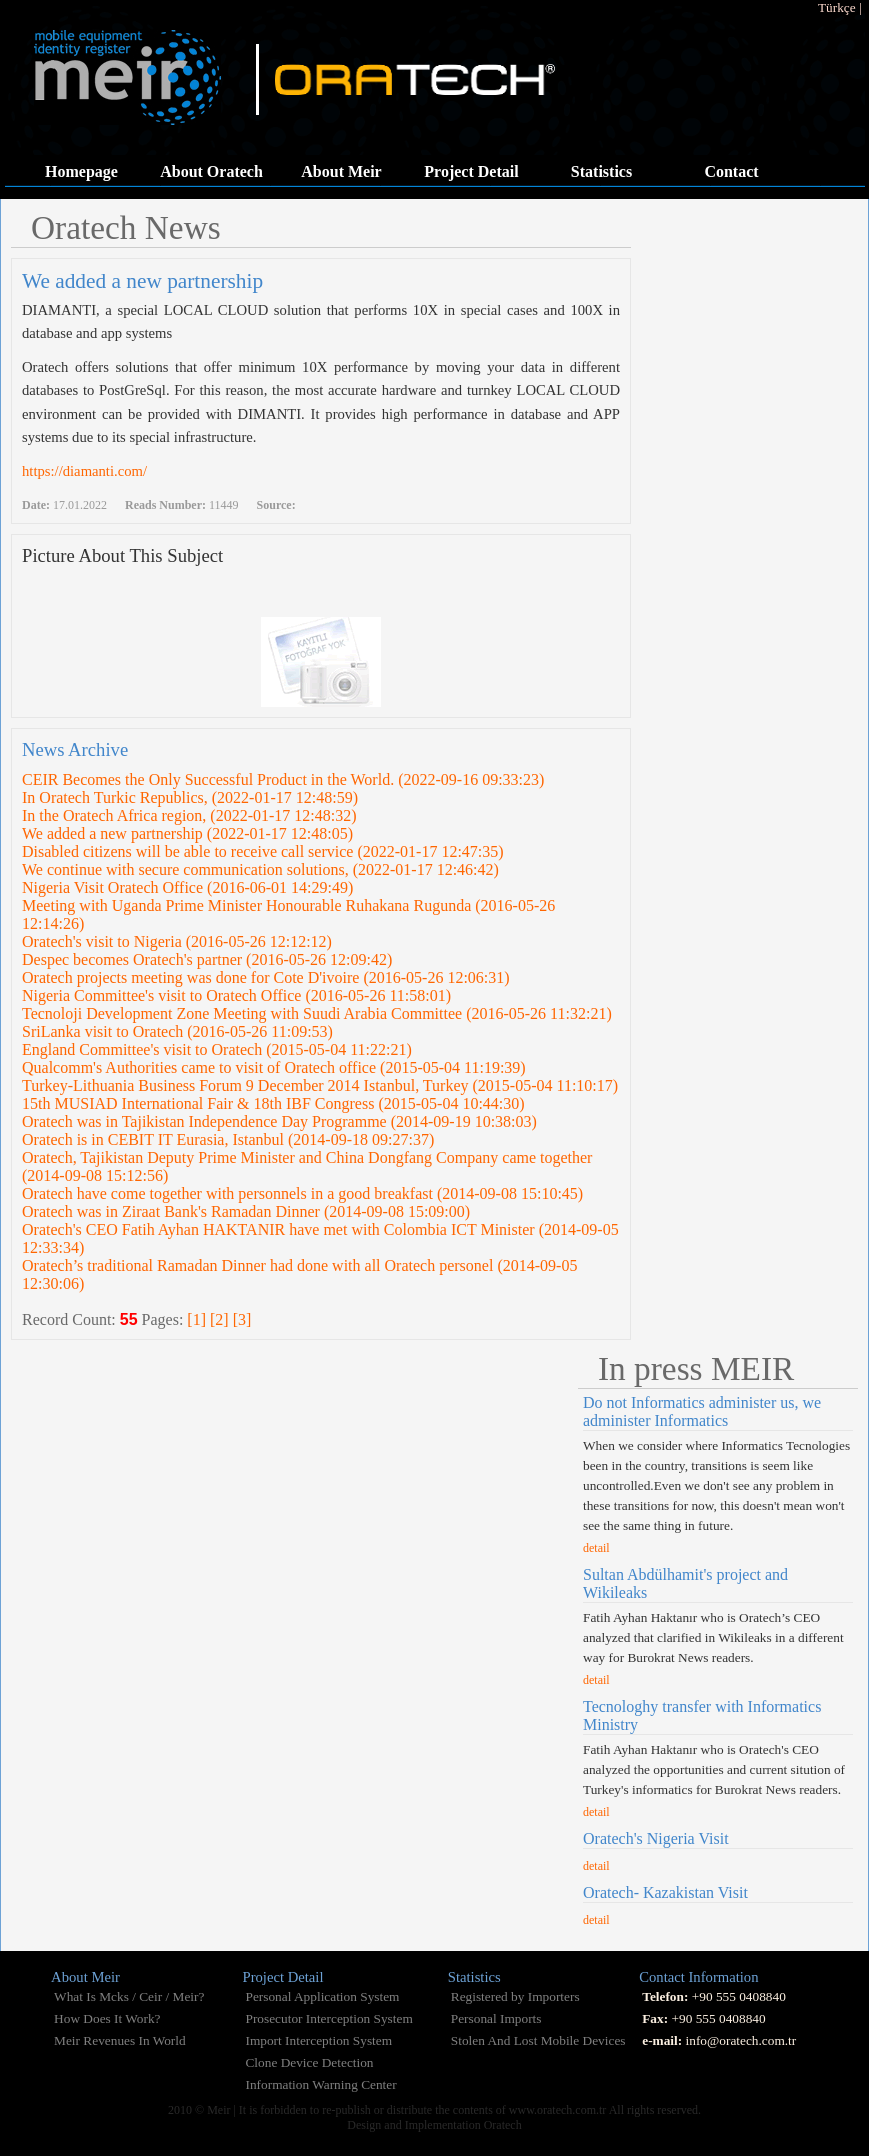 Image resolution: width=869 pixels, height=2156 pixels. I want to click on What Is Mcks / Ceir / Meir?, so click(129, 1996).